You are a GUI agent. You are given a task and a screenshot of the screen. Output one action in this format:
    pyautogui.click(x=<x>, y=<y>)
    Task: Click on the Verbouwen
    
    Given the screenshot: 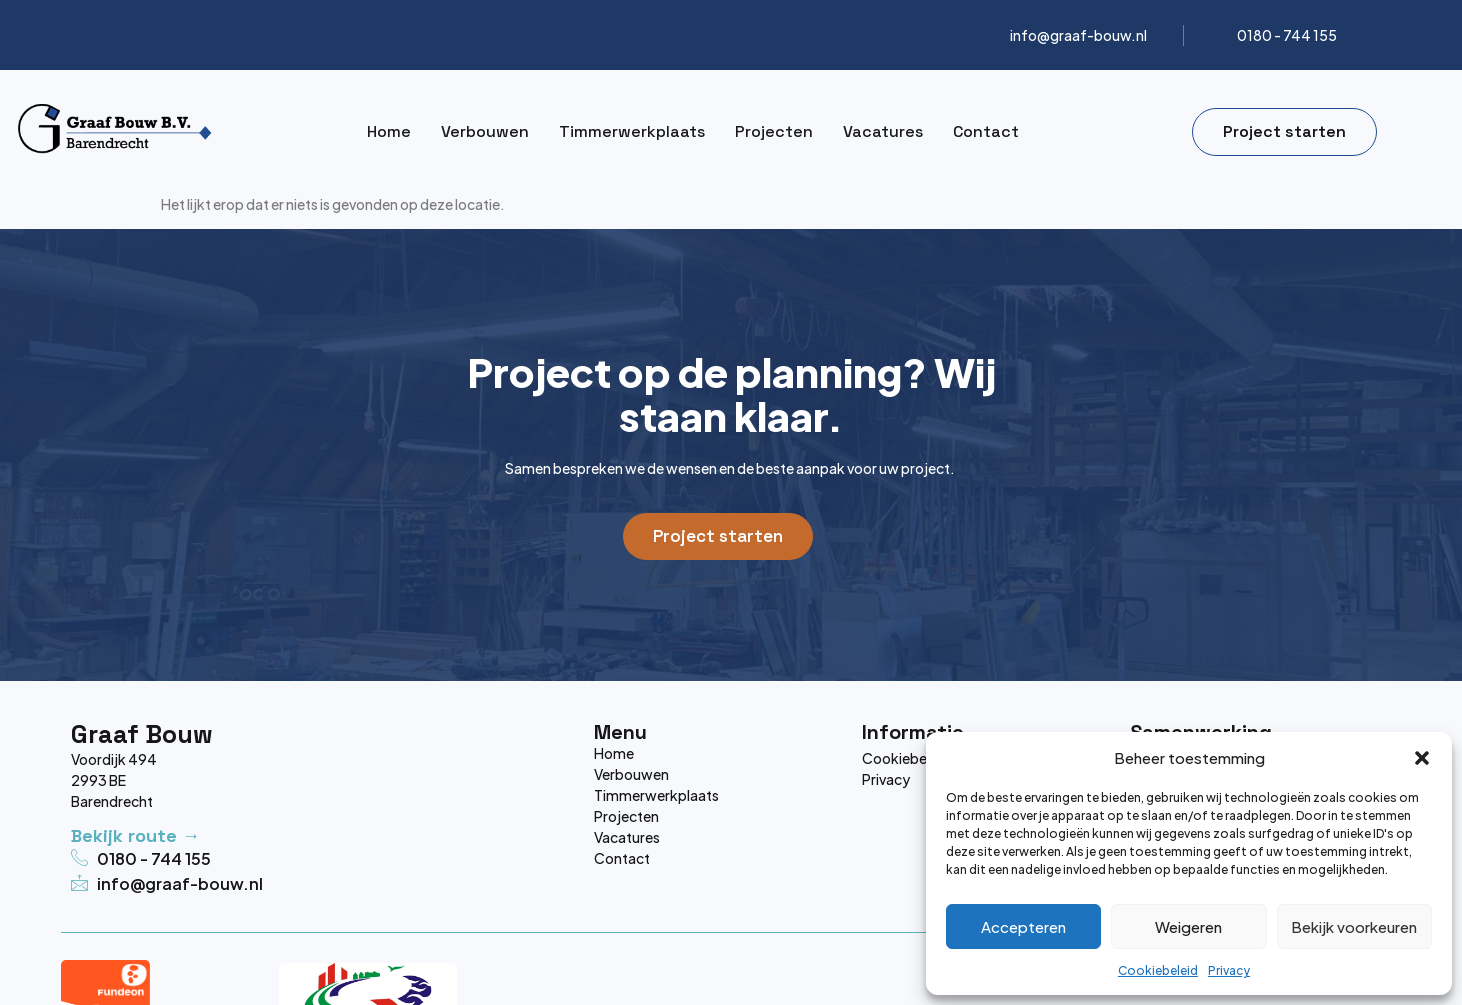 What is the action you would take?
    pyautogui.click(x=485, y=131)
    